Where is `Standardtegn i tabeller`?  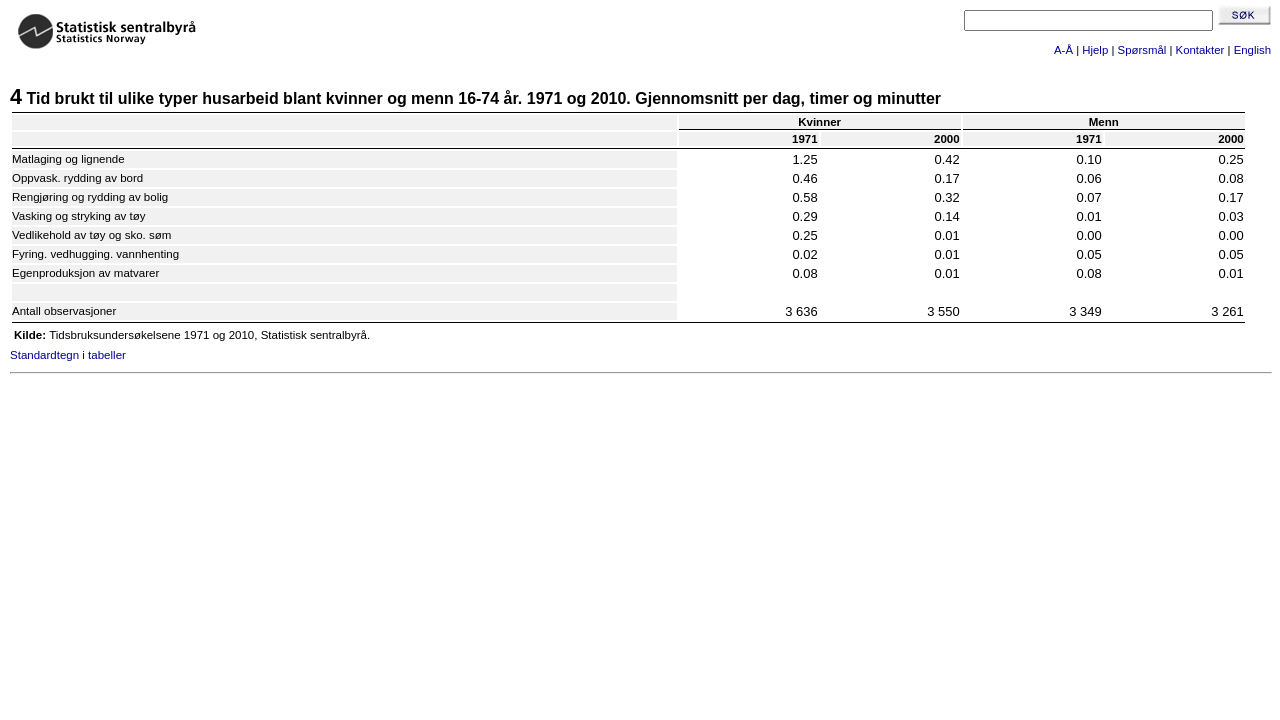 Standardtegn i tabeller is located at coordinates (68, 355).